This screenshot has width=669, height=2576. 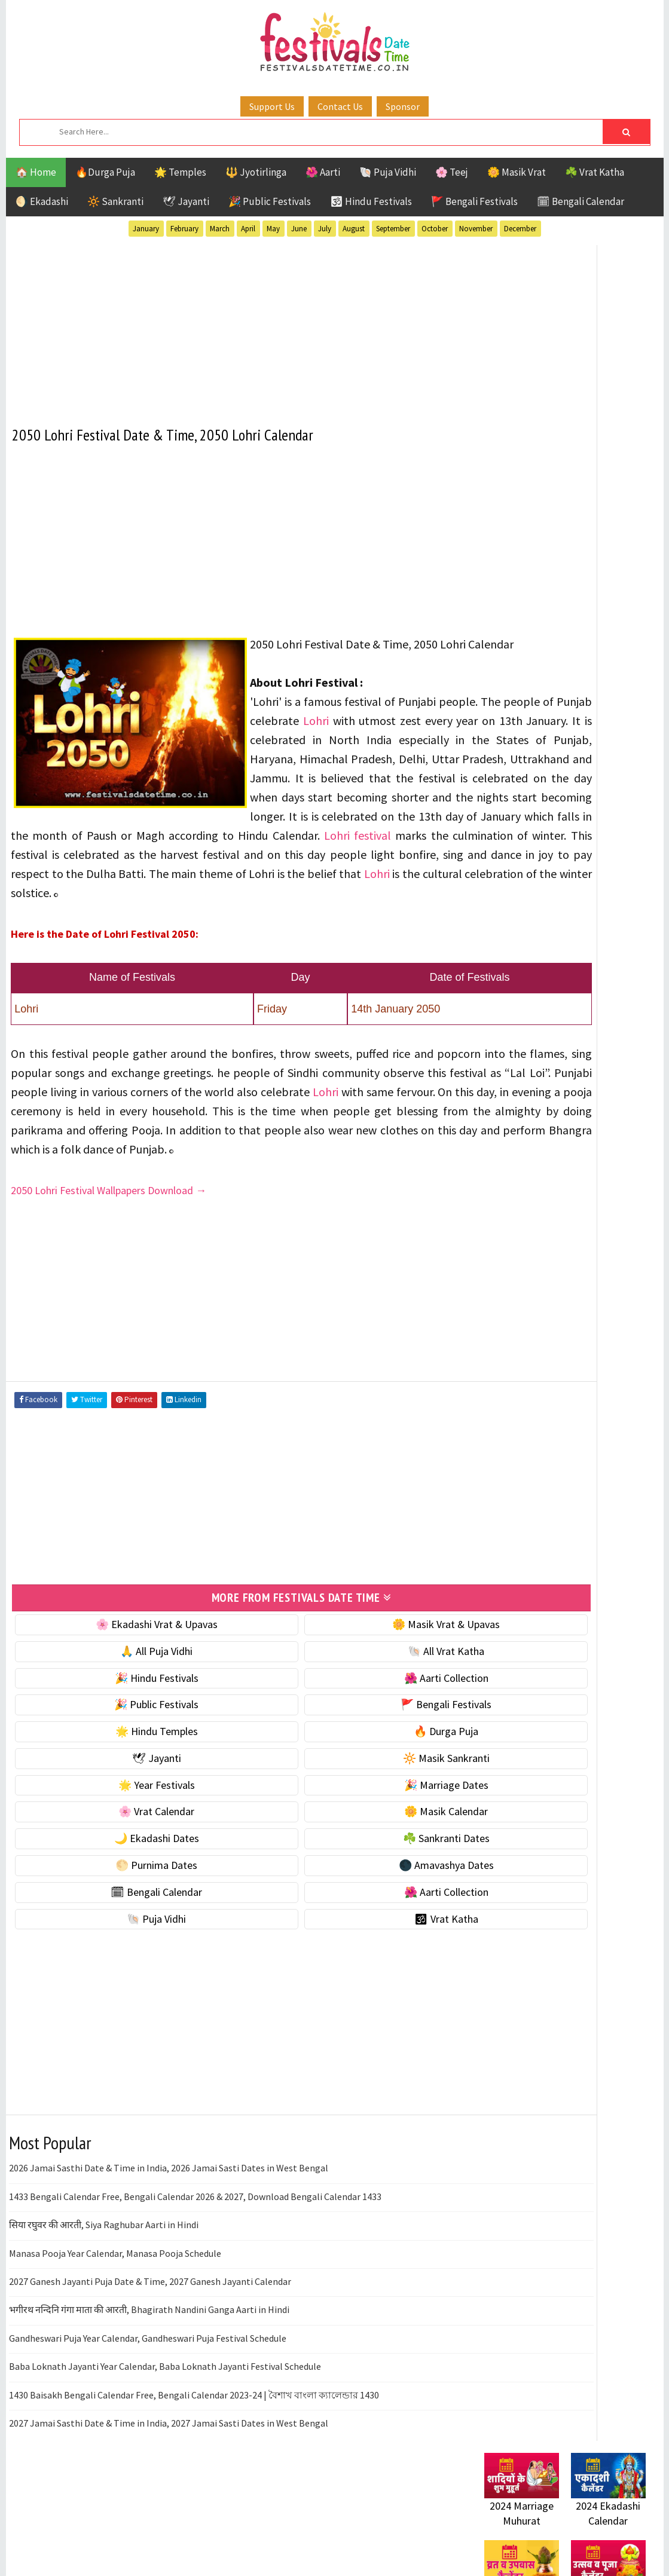 I want to click on 🌸 Ekadashi Vrat & Upavas, so click(x=124, y=1692).